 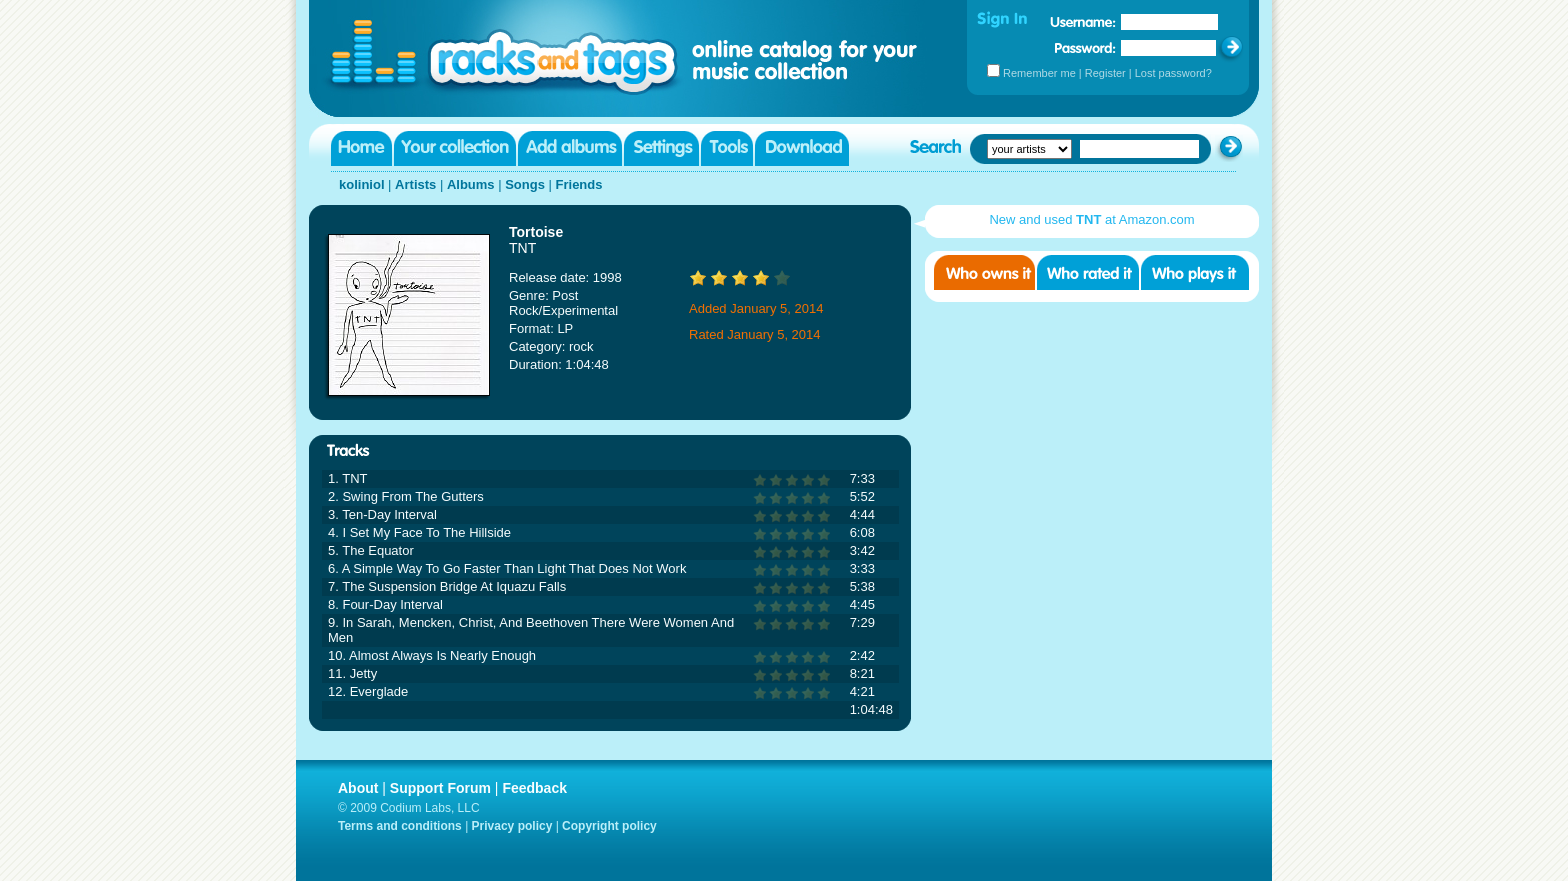 What do you see at coordinates (415, 184) in the screenshot?
I see `Artists` at bounding box center [415, 184].